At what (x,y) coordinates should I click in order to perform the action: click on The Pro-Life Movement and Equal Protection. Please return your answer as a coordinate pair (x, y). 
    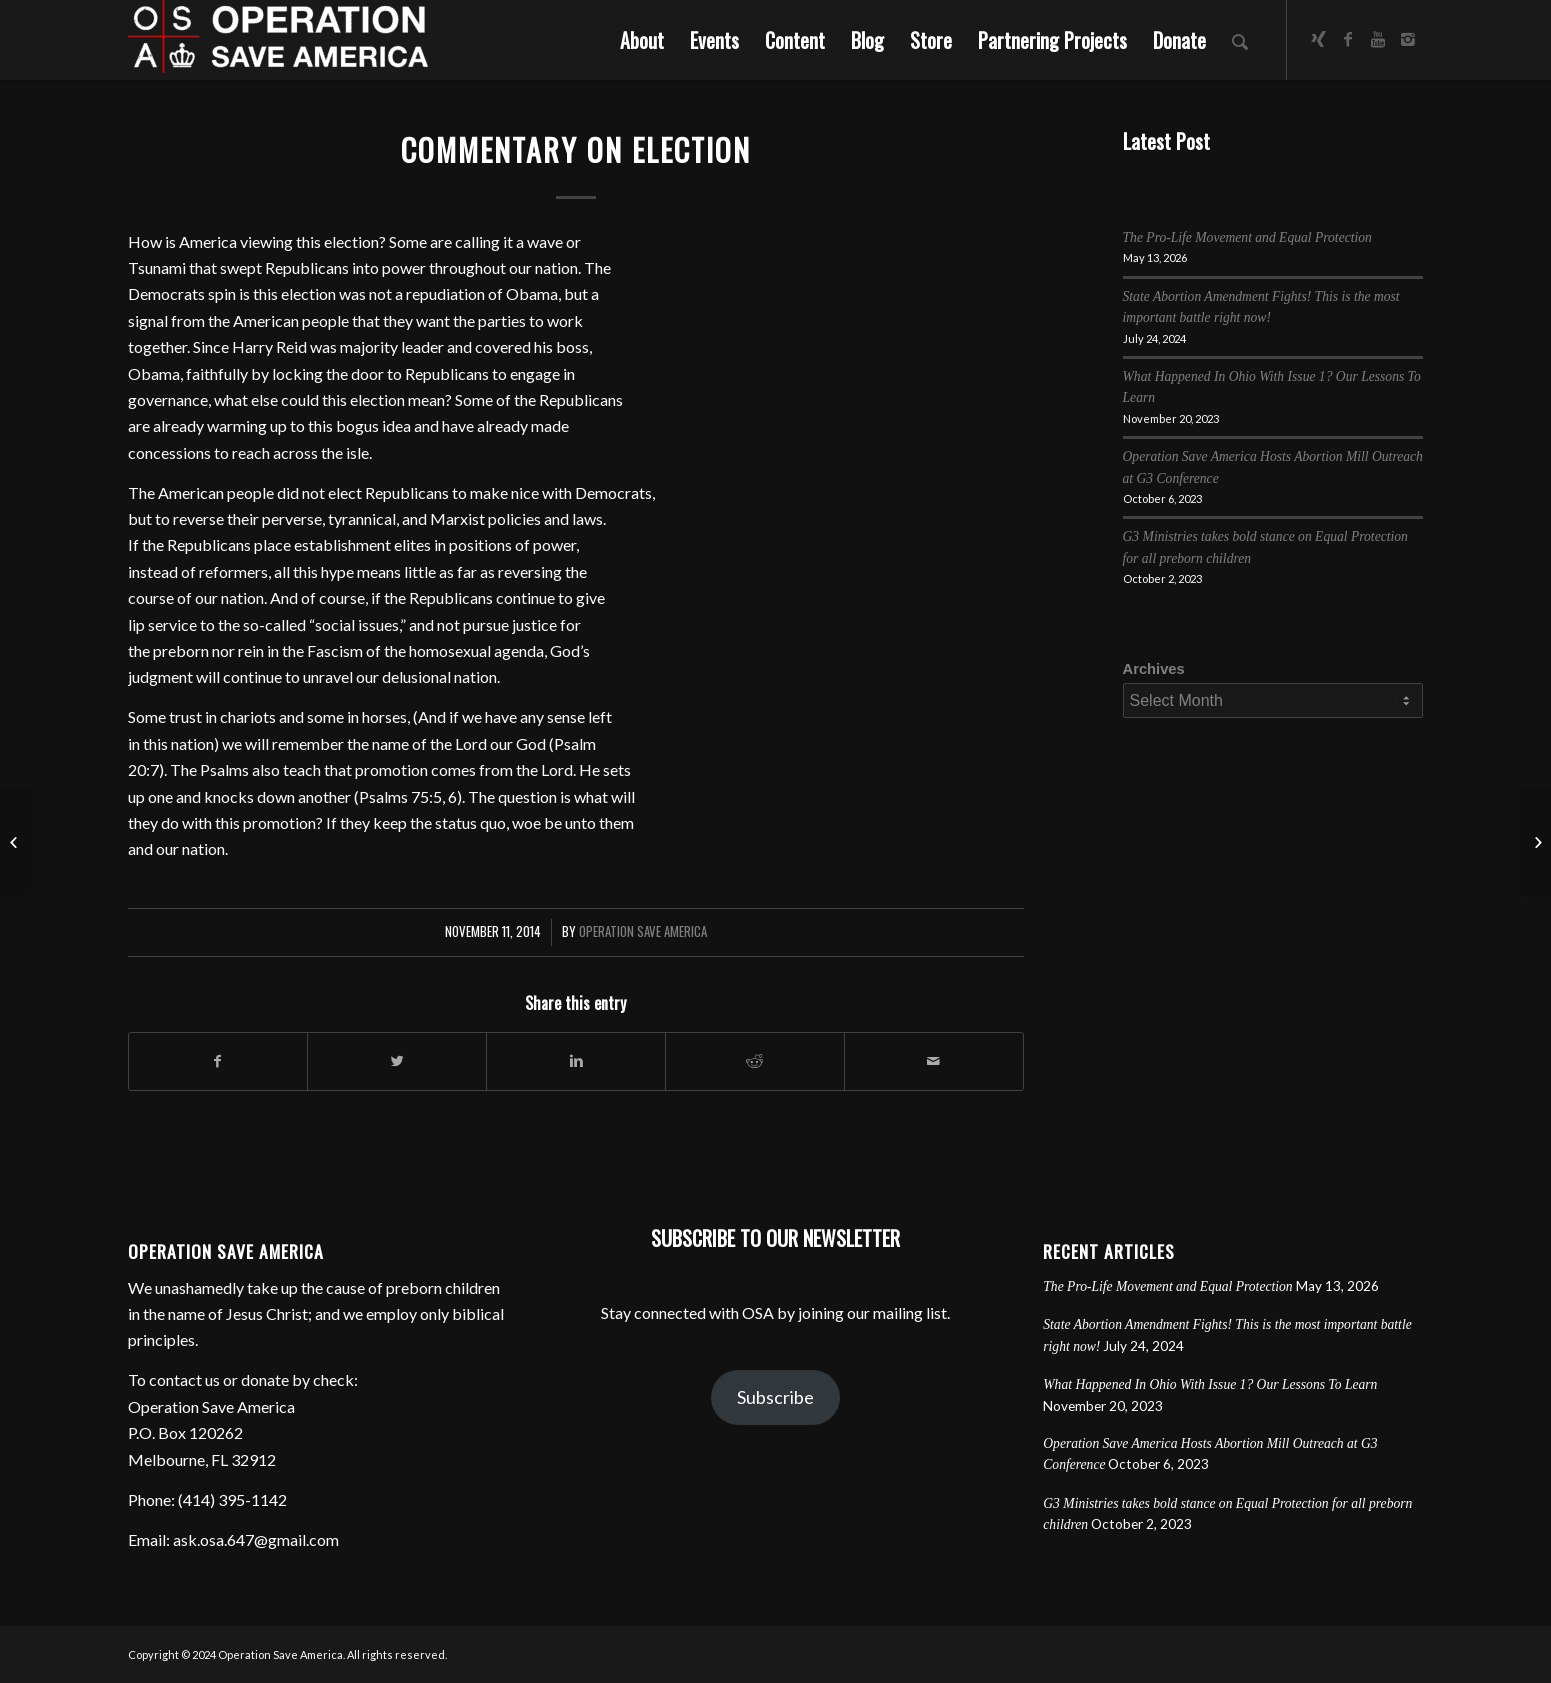
    Looking at the image, I should click on (1247, 237).